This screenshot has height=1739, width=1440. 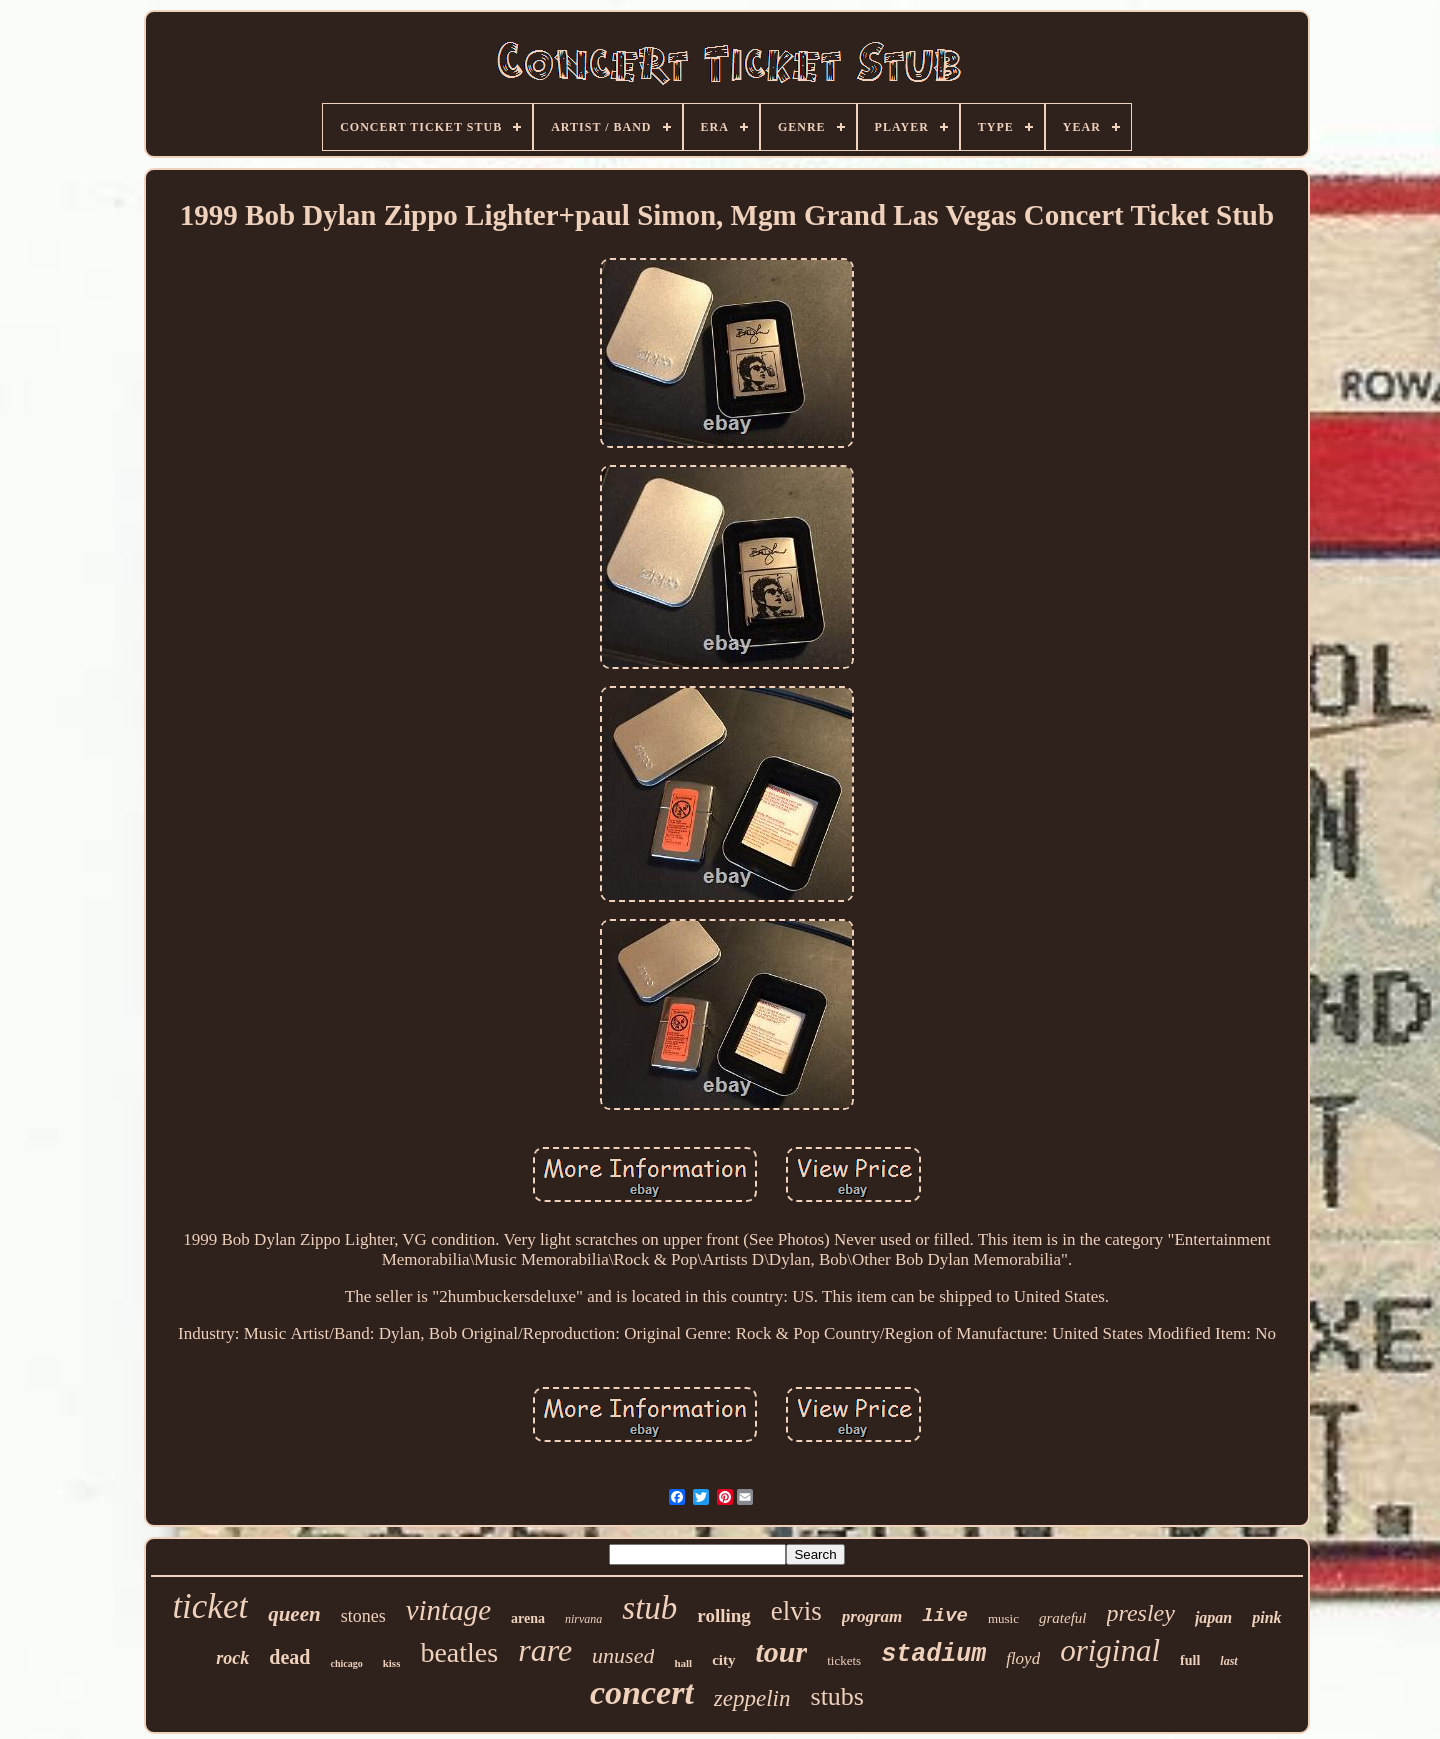 I want to click on ticket, so click(x=210, y=1606).